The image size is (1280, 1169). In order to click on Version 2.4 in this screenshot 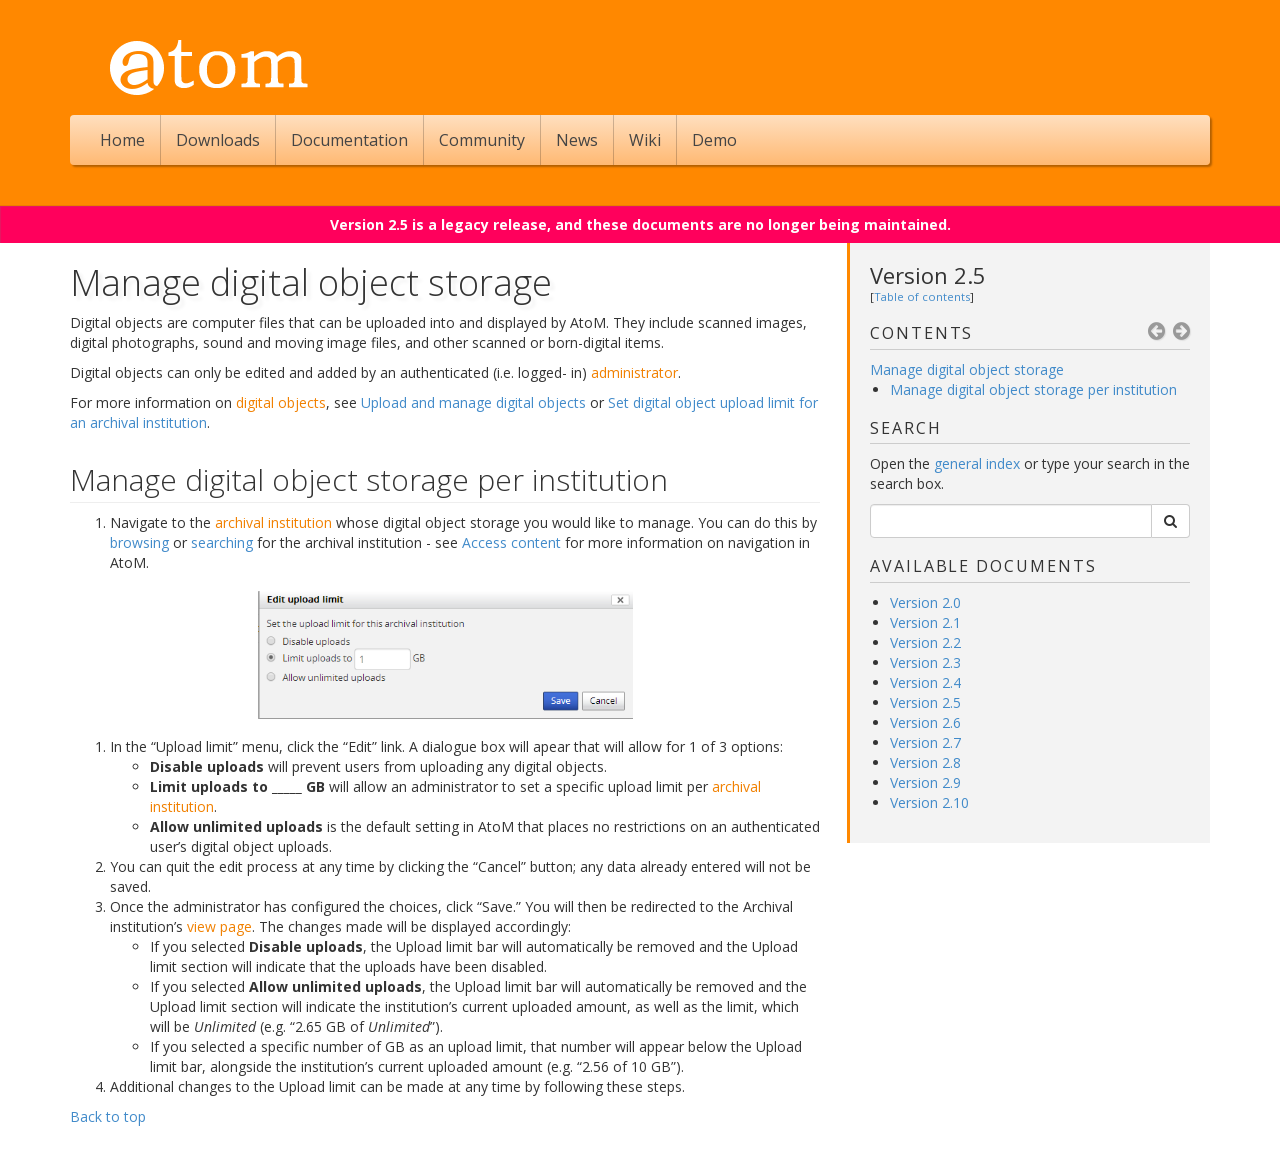, I will do `click(925, 682)`.